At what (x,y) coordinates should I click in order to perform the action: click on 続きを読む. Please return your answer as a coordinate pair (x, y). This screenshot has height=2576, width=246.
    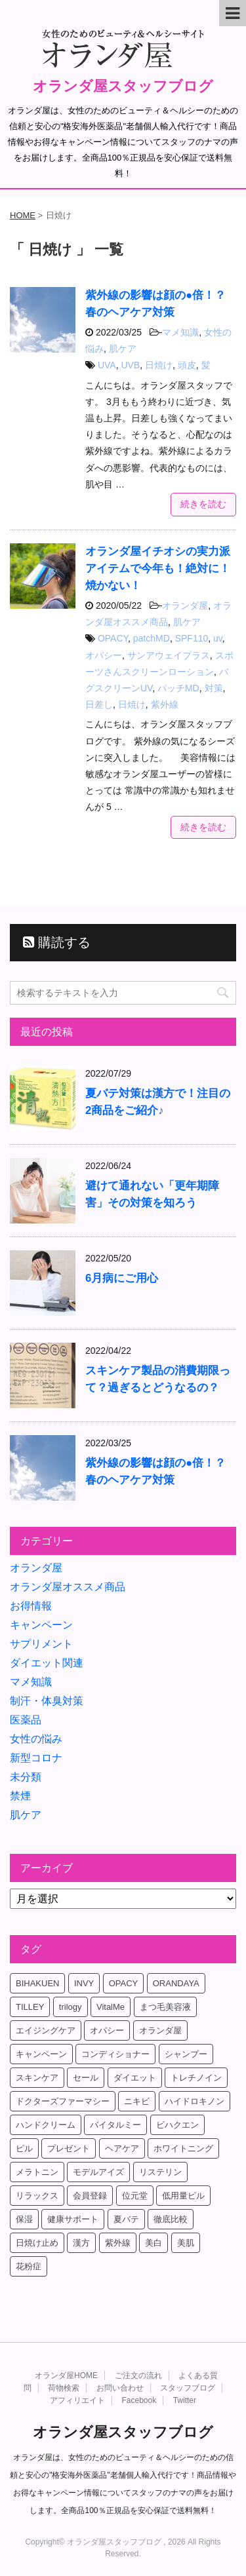
    Looking at the image, I should click on (203, 504).